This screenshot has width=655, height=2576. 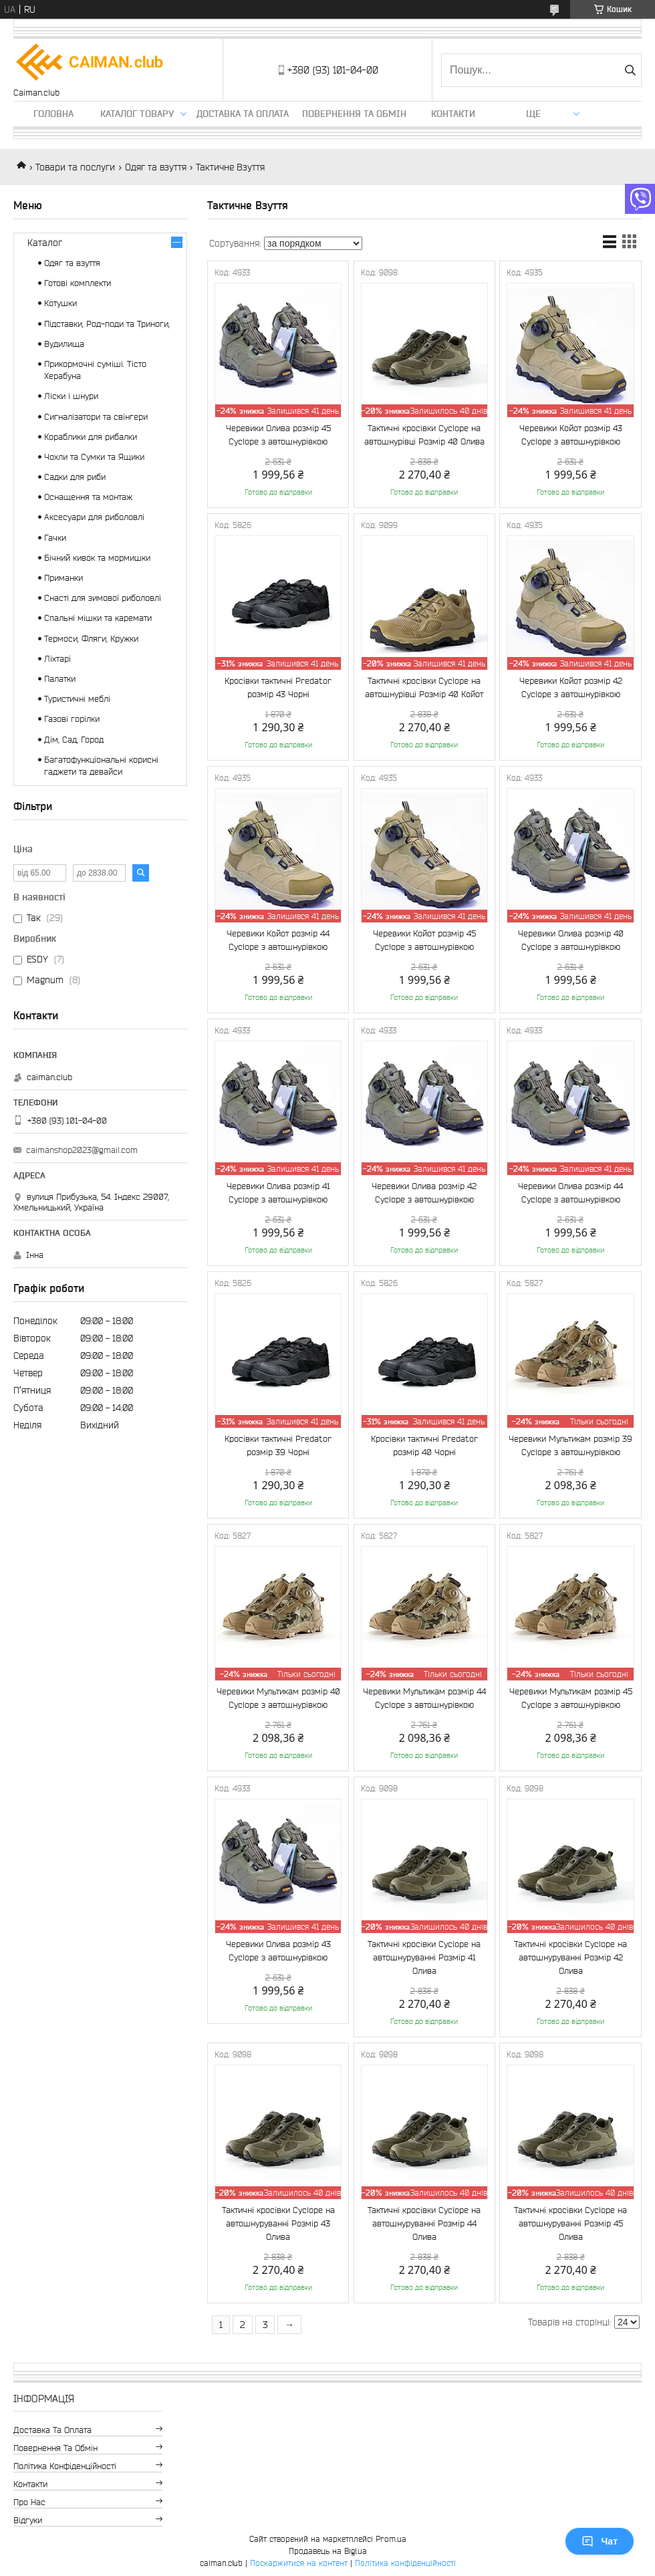 What do you see at coordinates (27, 2520) in the screenshot?
I see `Відгуки` at bounding box center [27, 2520].